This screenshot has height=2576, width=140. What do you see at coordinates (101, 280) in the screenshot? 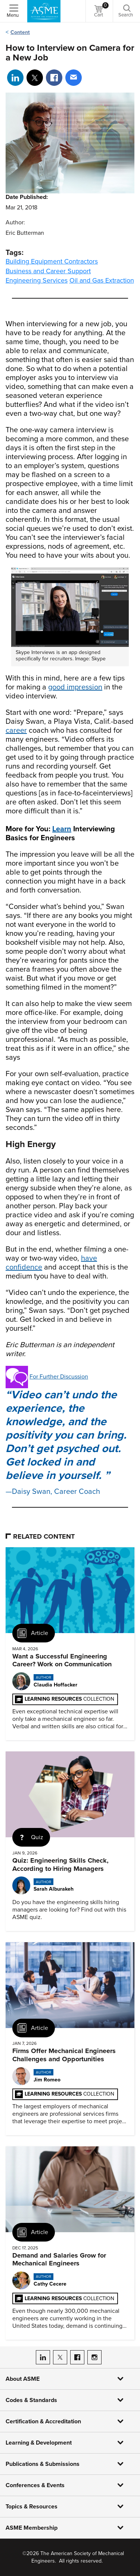
I see `Oil and Gas Extraction` at bounding box center [101, 280].